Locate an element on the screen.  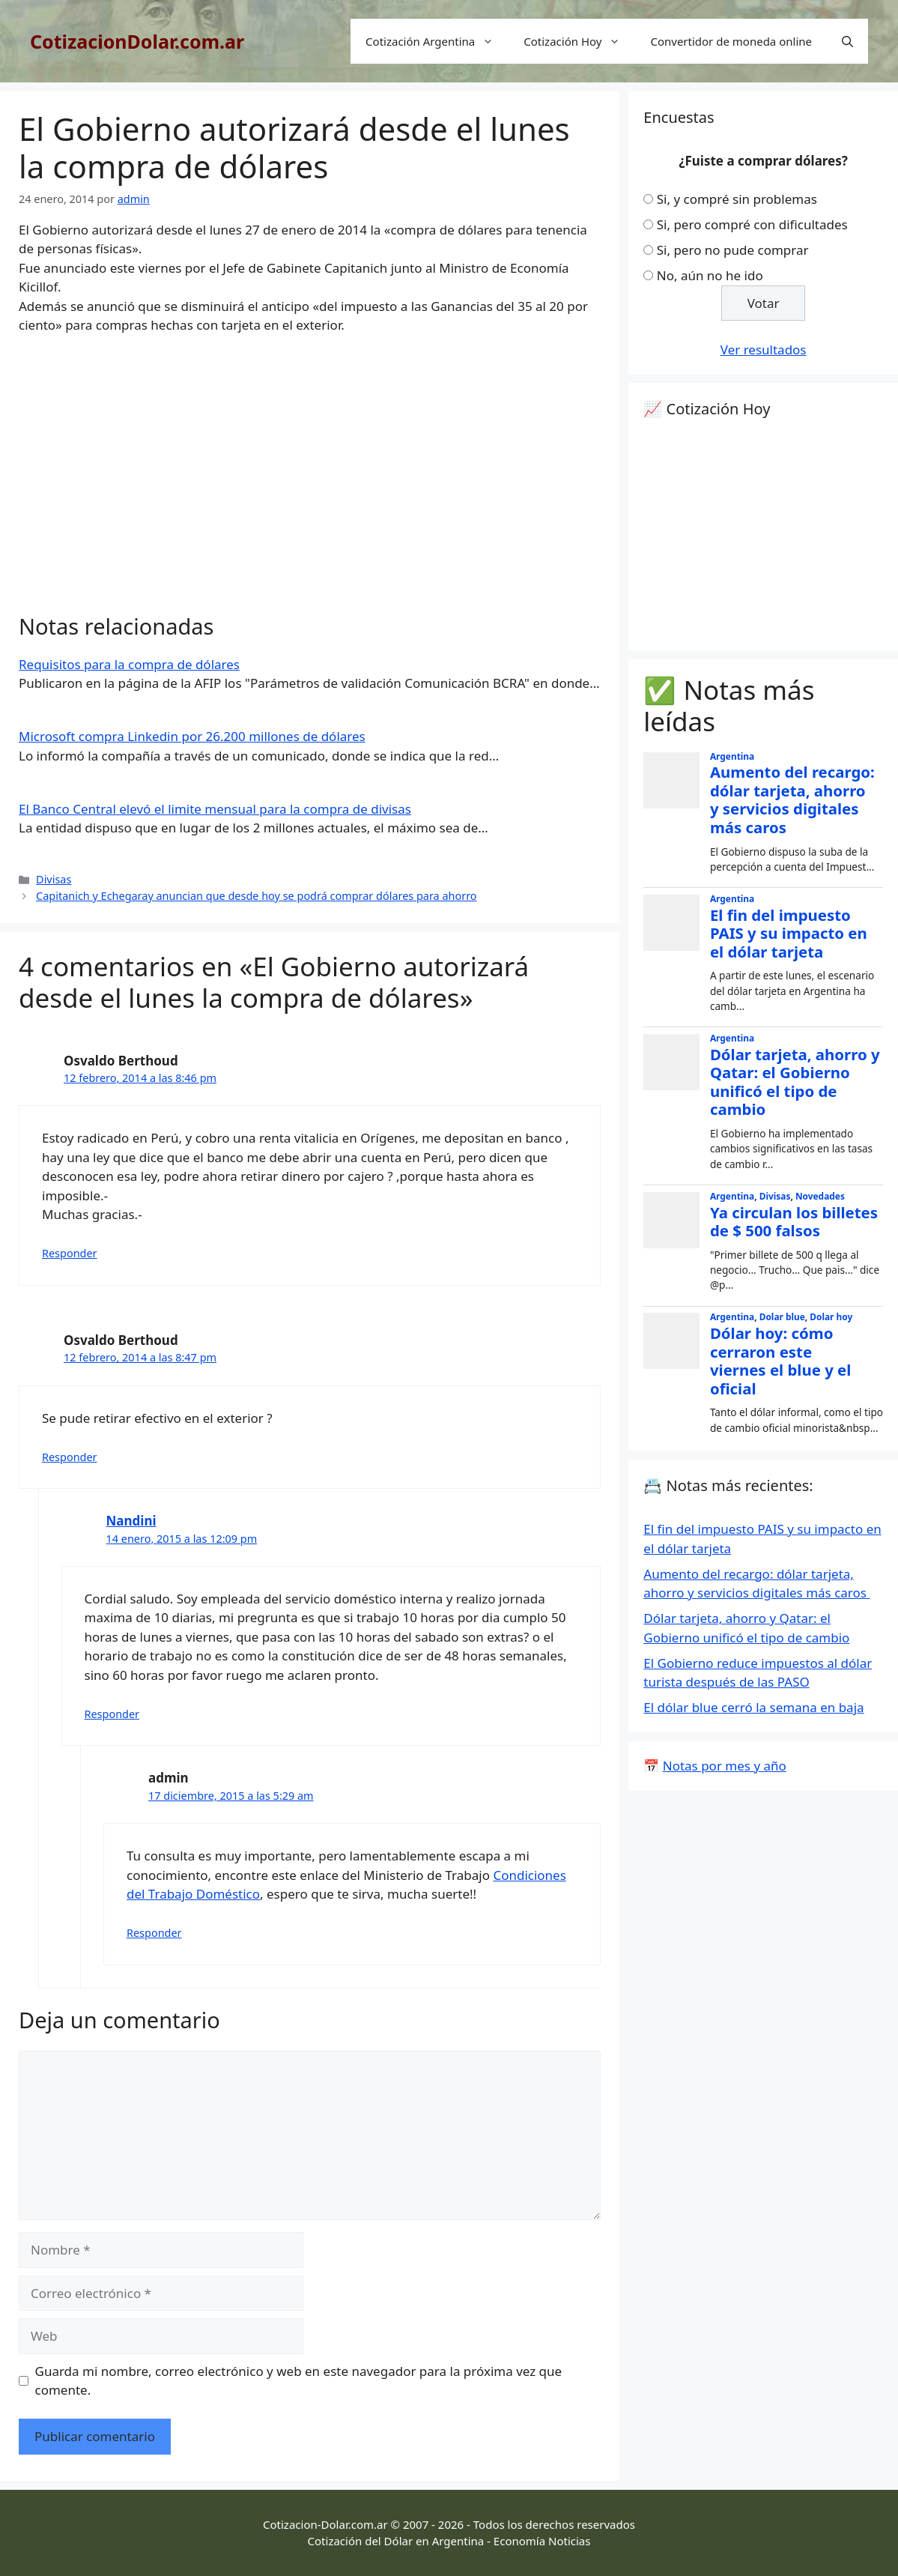
Ver resultados is located at coordinates (763, 349).